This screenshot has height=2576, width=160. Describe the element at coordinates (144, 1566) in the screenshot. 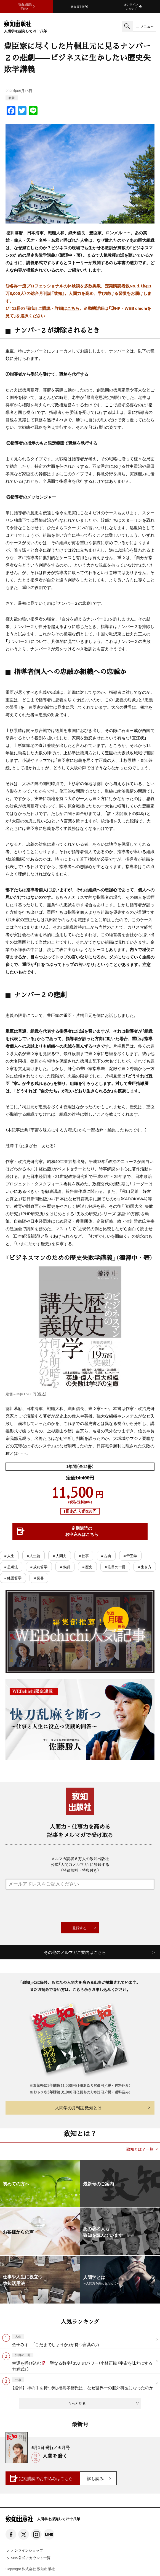

I see `# 生き方` at that location.